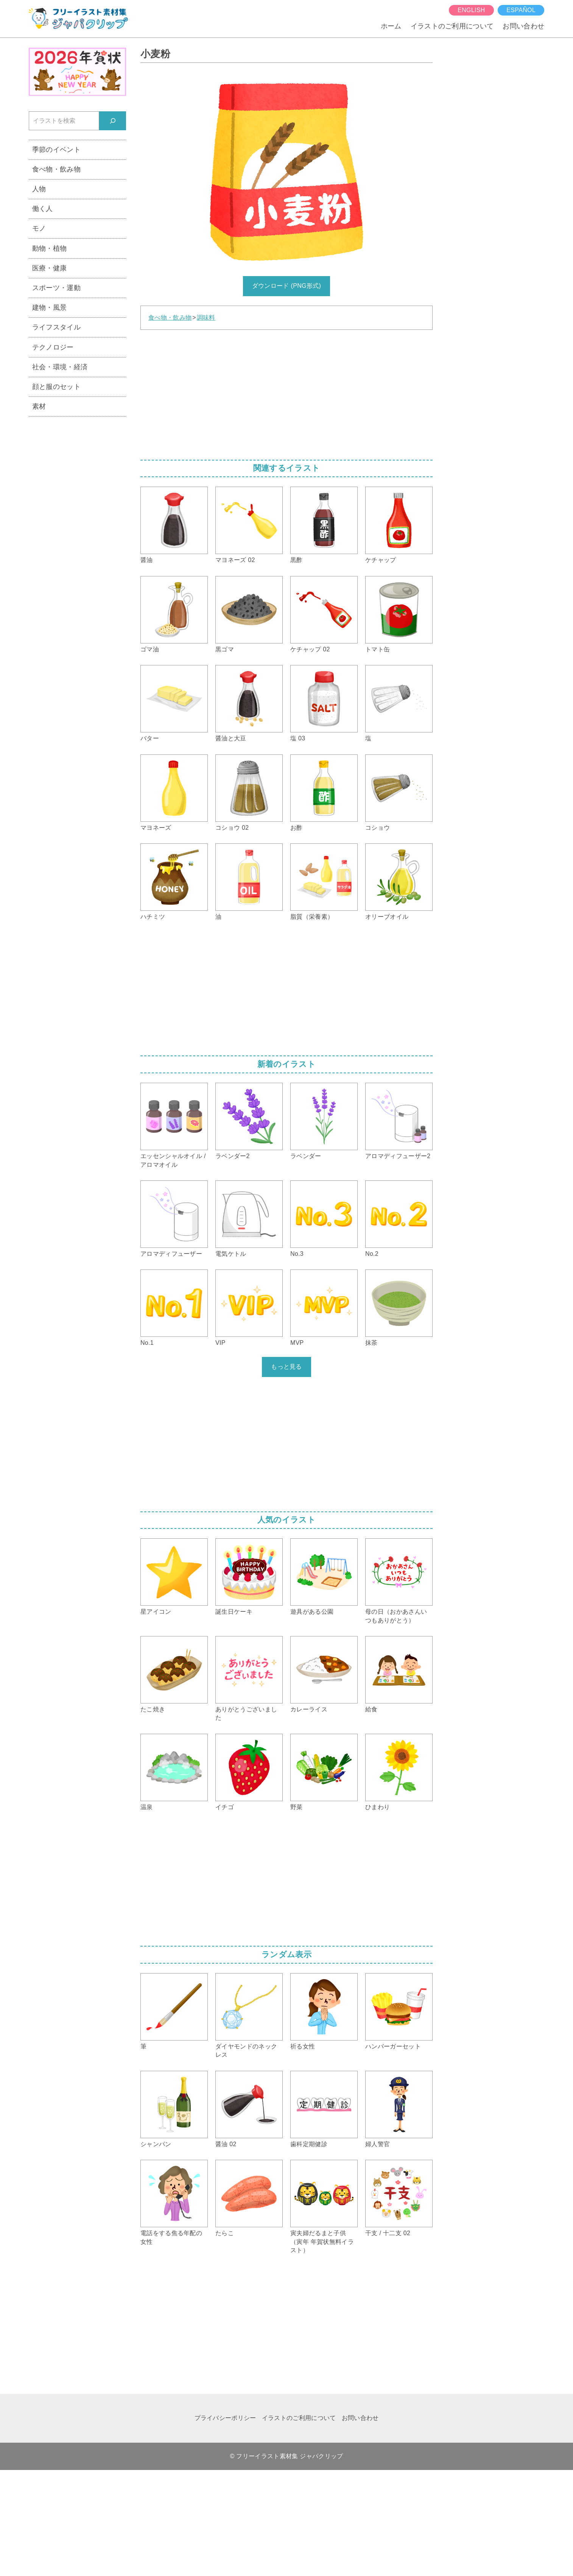 Image resolution: width=573 pixels, height=2576 pixels. What do you see at coordinates (49, 268) in the screenshot?
I see `医療・健康` at bounding box center [49, 268].